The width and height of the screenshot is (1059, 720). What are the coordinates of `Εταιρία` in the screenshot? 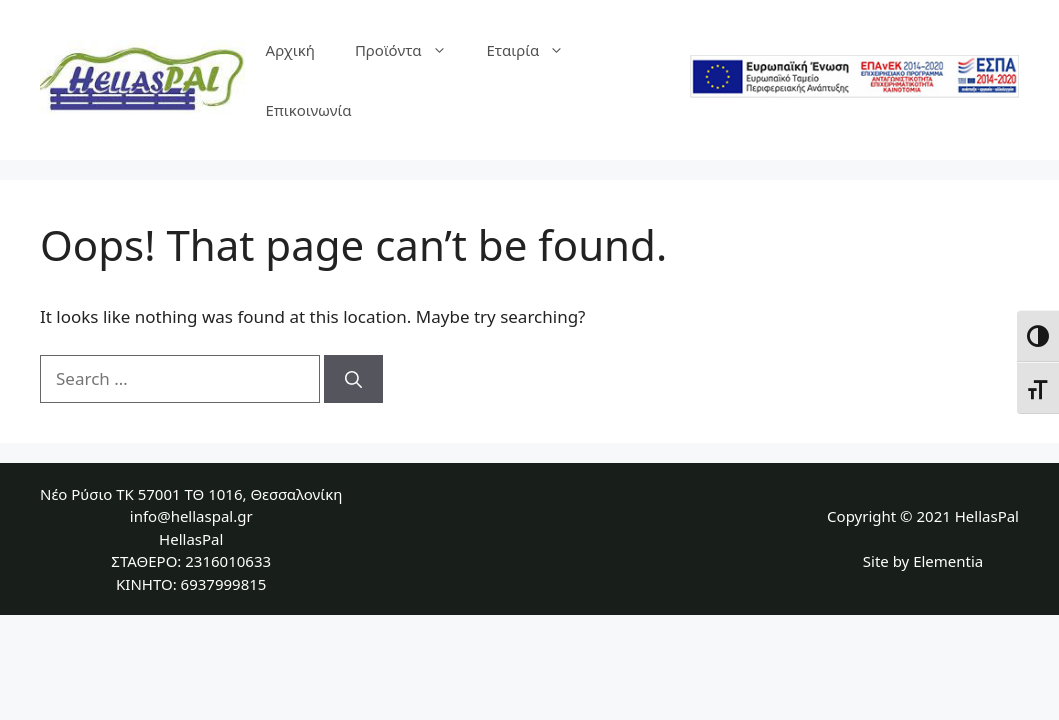 It's located at (536, 50).